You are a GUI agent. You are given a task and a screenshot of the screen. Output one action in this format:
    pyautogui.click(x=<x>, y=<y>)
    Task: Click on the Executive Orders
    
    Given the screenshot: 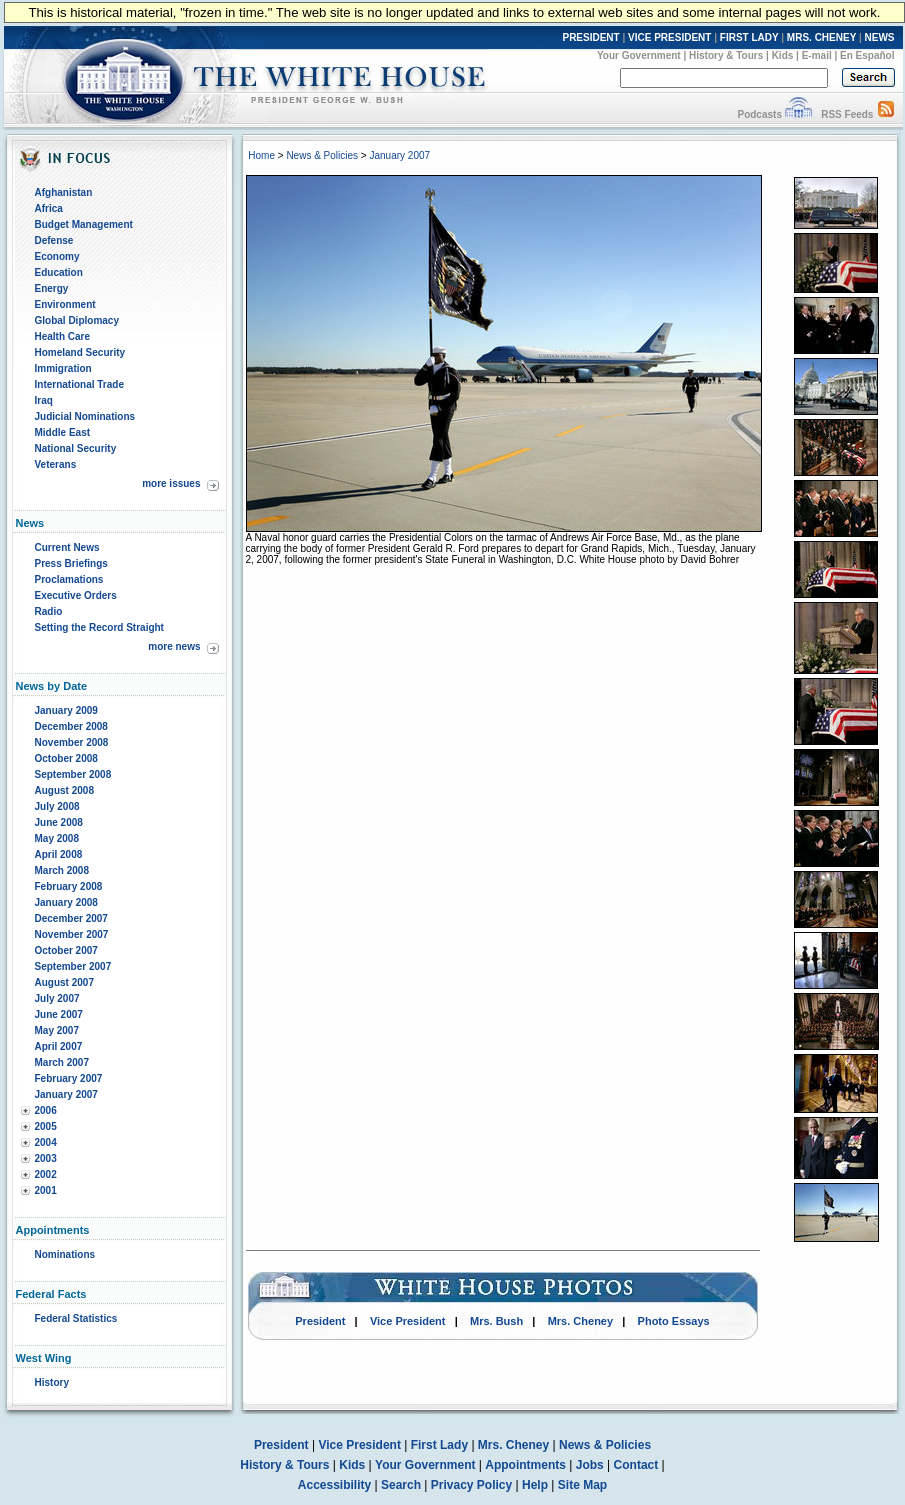 What is the action you would take?
    pyautogui.click(x=76, y=595)
    